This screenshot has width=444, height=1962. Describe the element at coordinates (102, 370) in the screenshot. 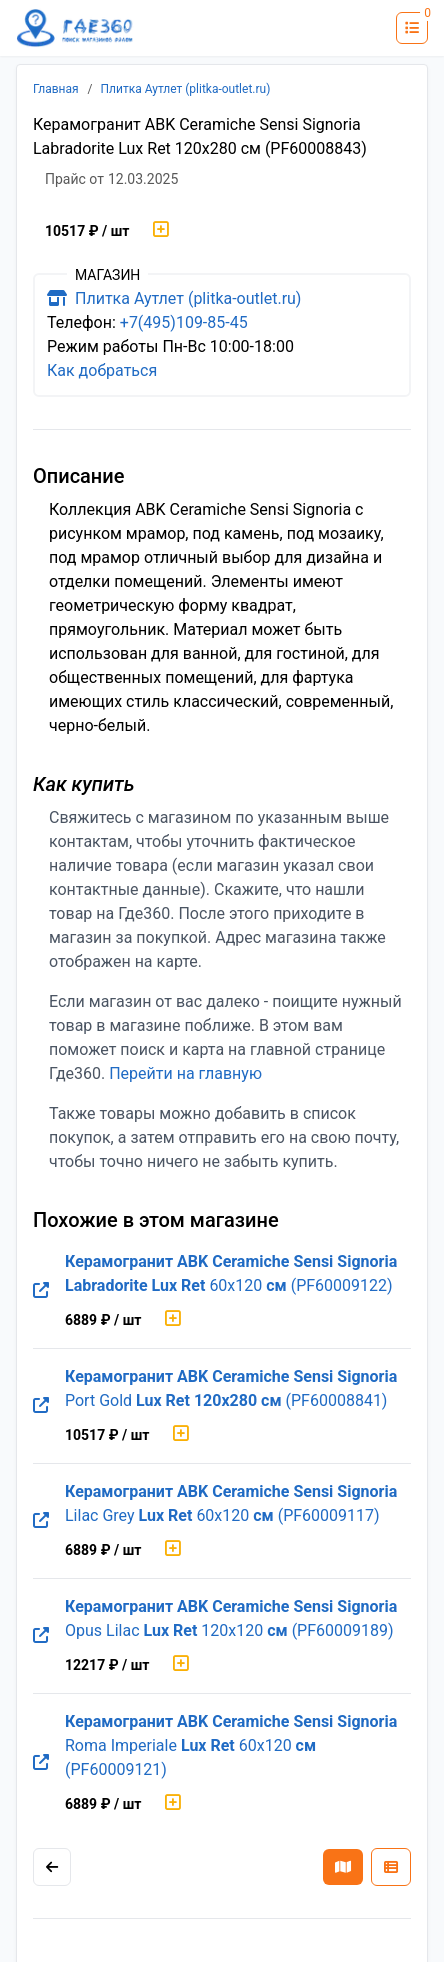

I see `Как добраться` at that location.